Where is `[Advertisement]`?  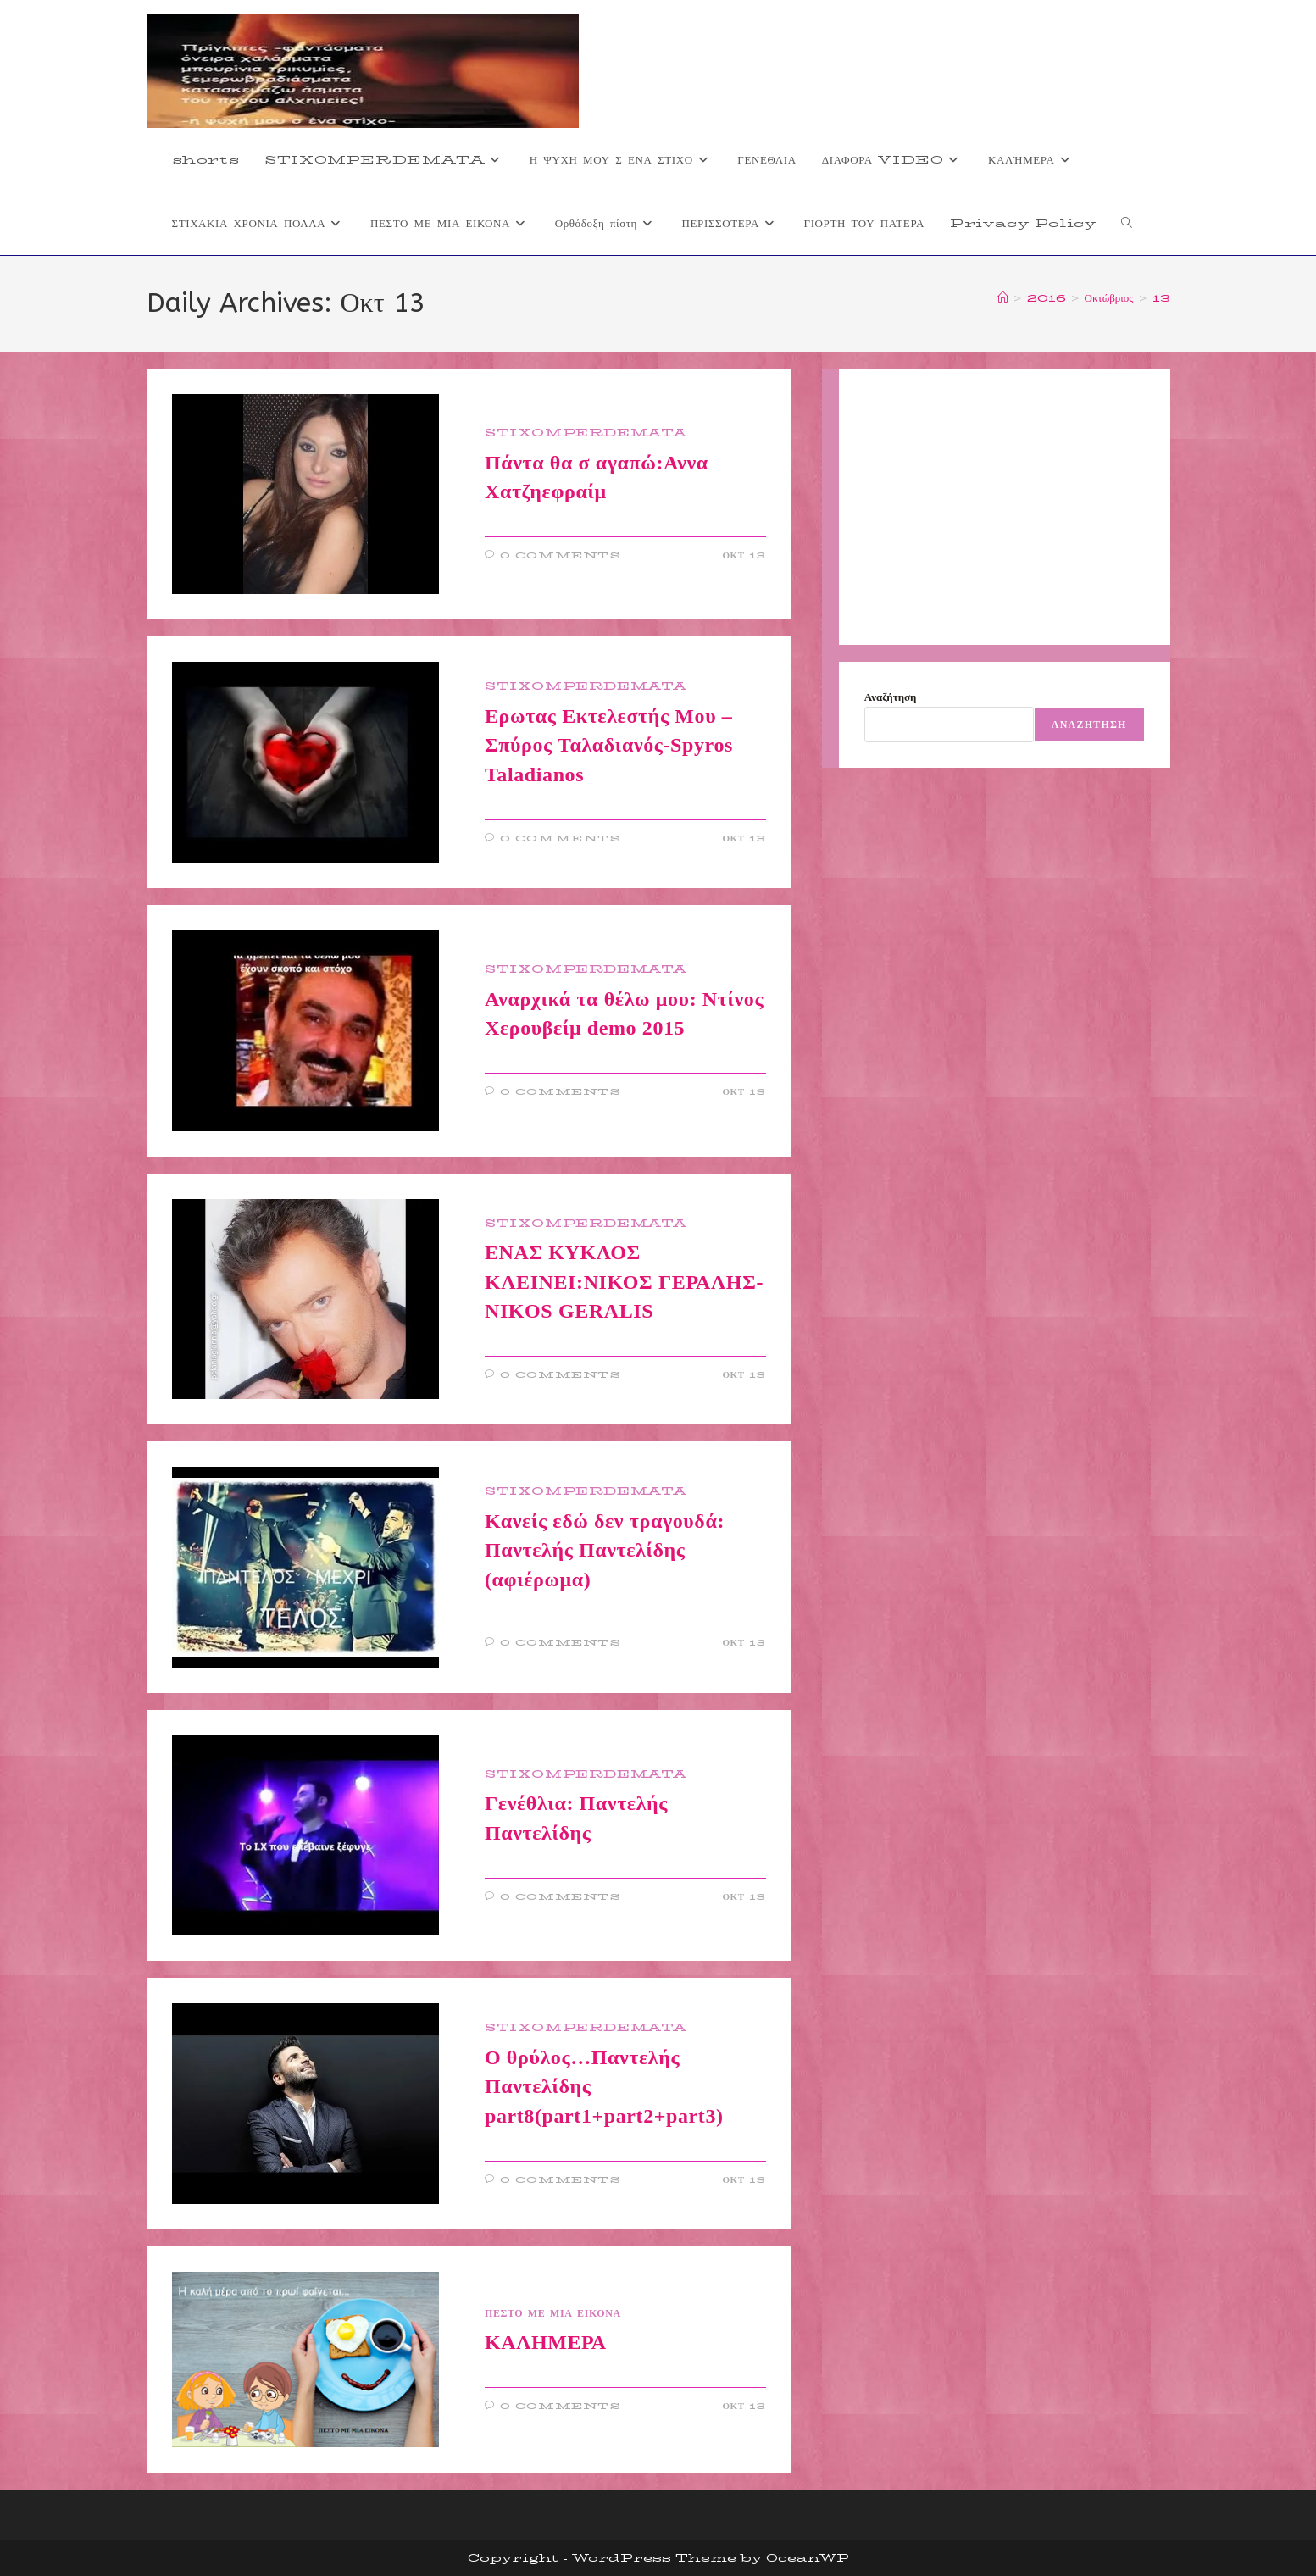 [Advertisement] is located at coordinates (1004, 507).